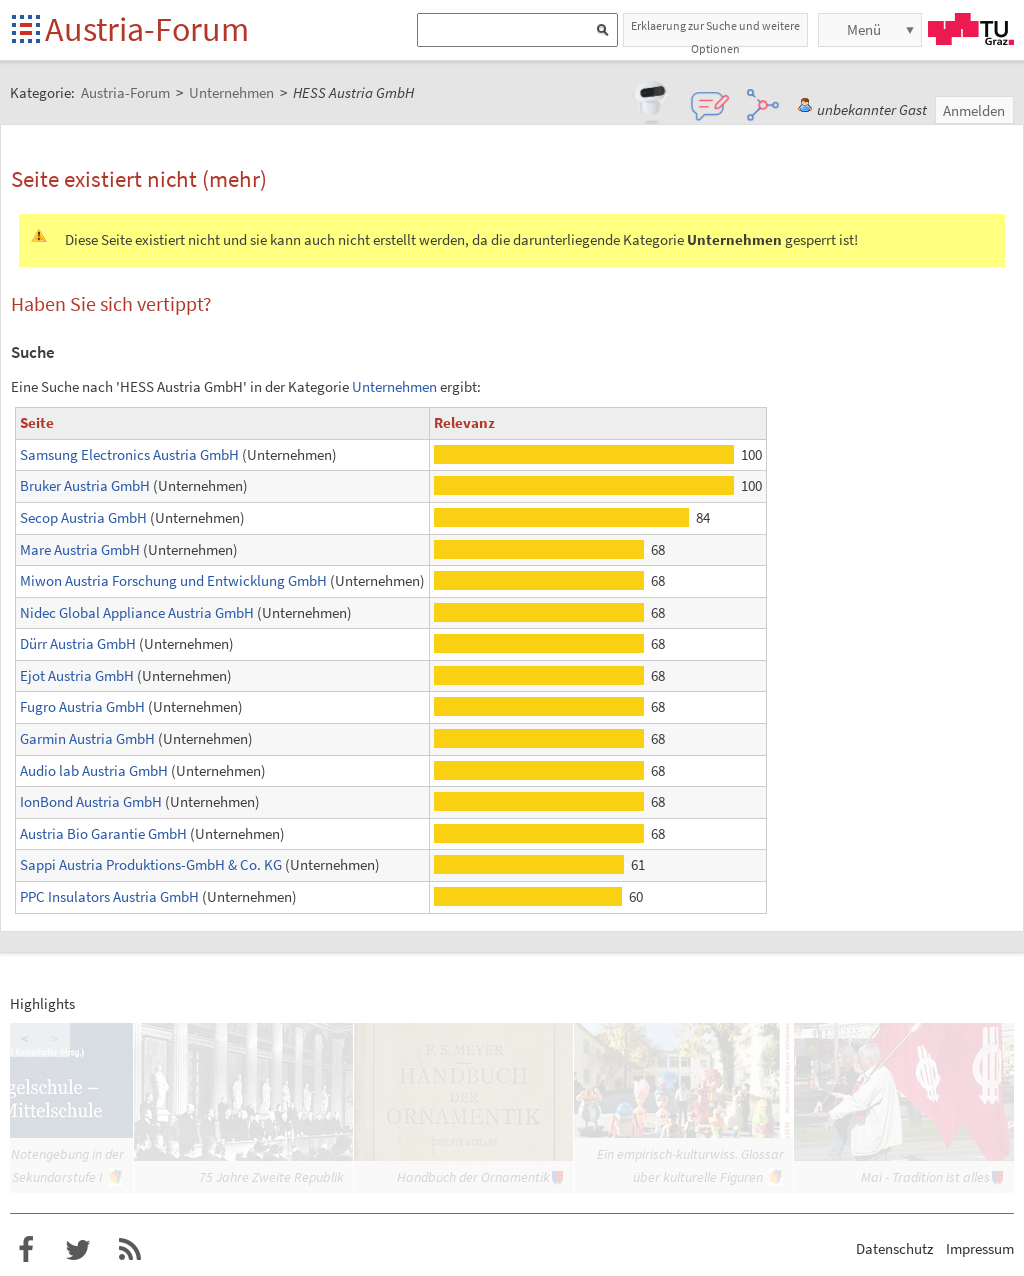 The image size is (1024, 1276). Describe the element at coordinates (271, 1177) in the screenshot. I see `75 Jahre Zweite Republik` at that location.